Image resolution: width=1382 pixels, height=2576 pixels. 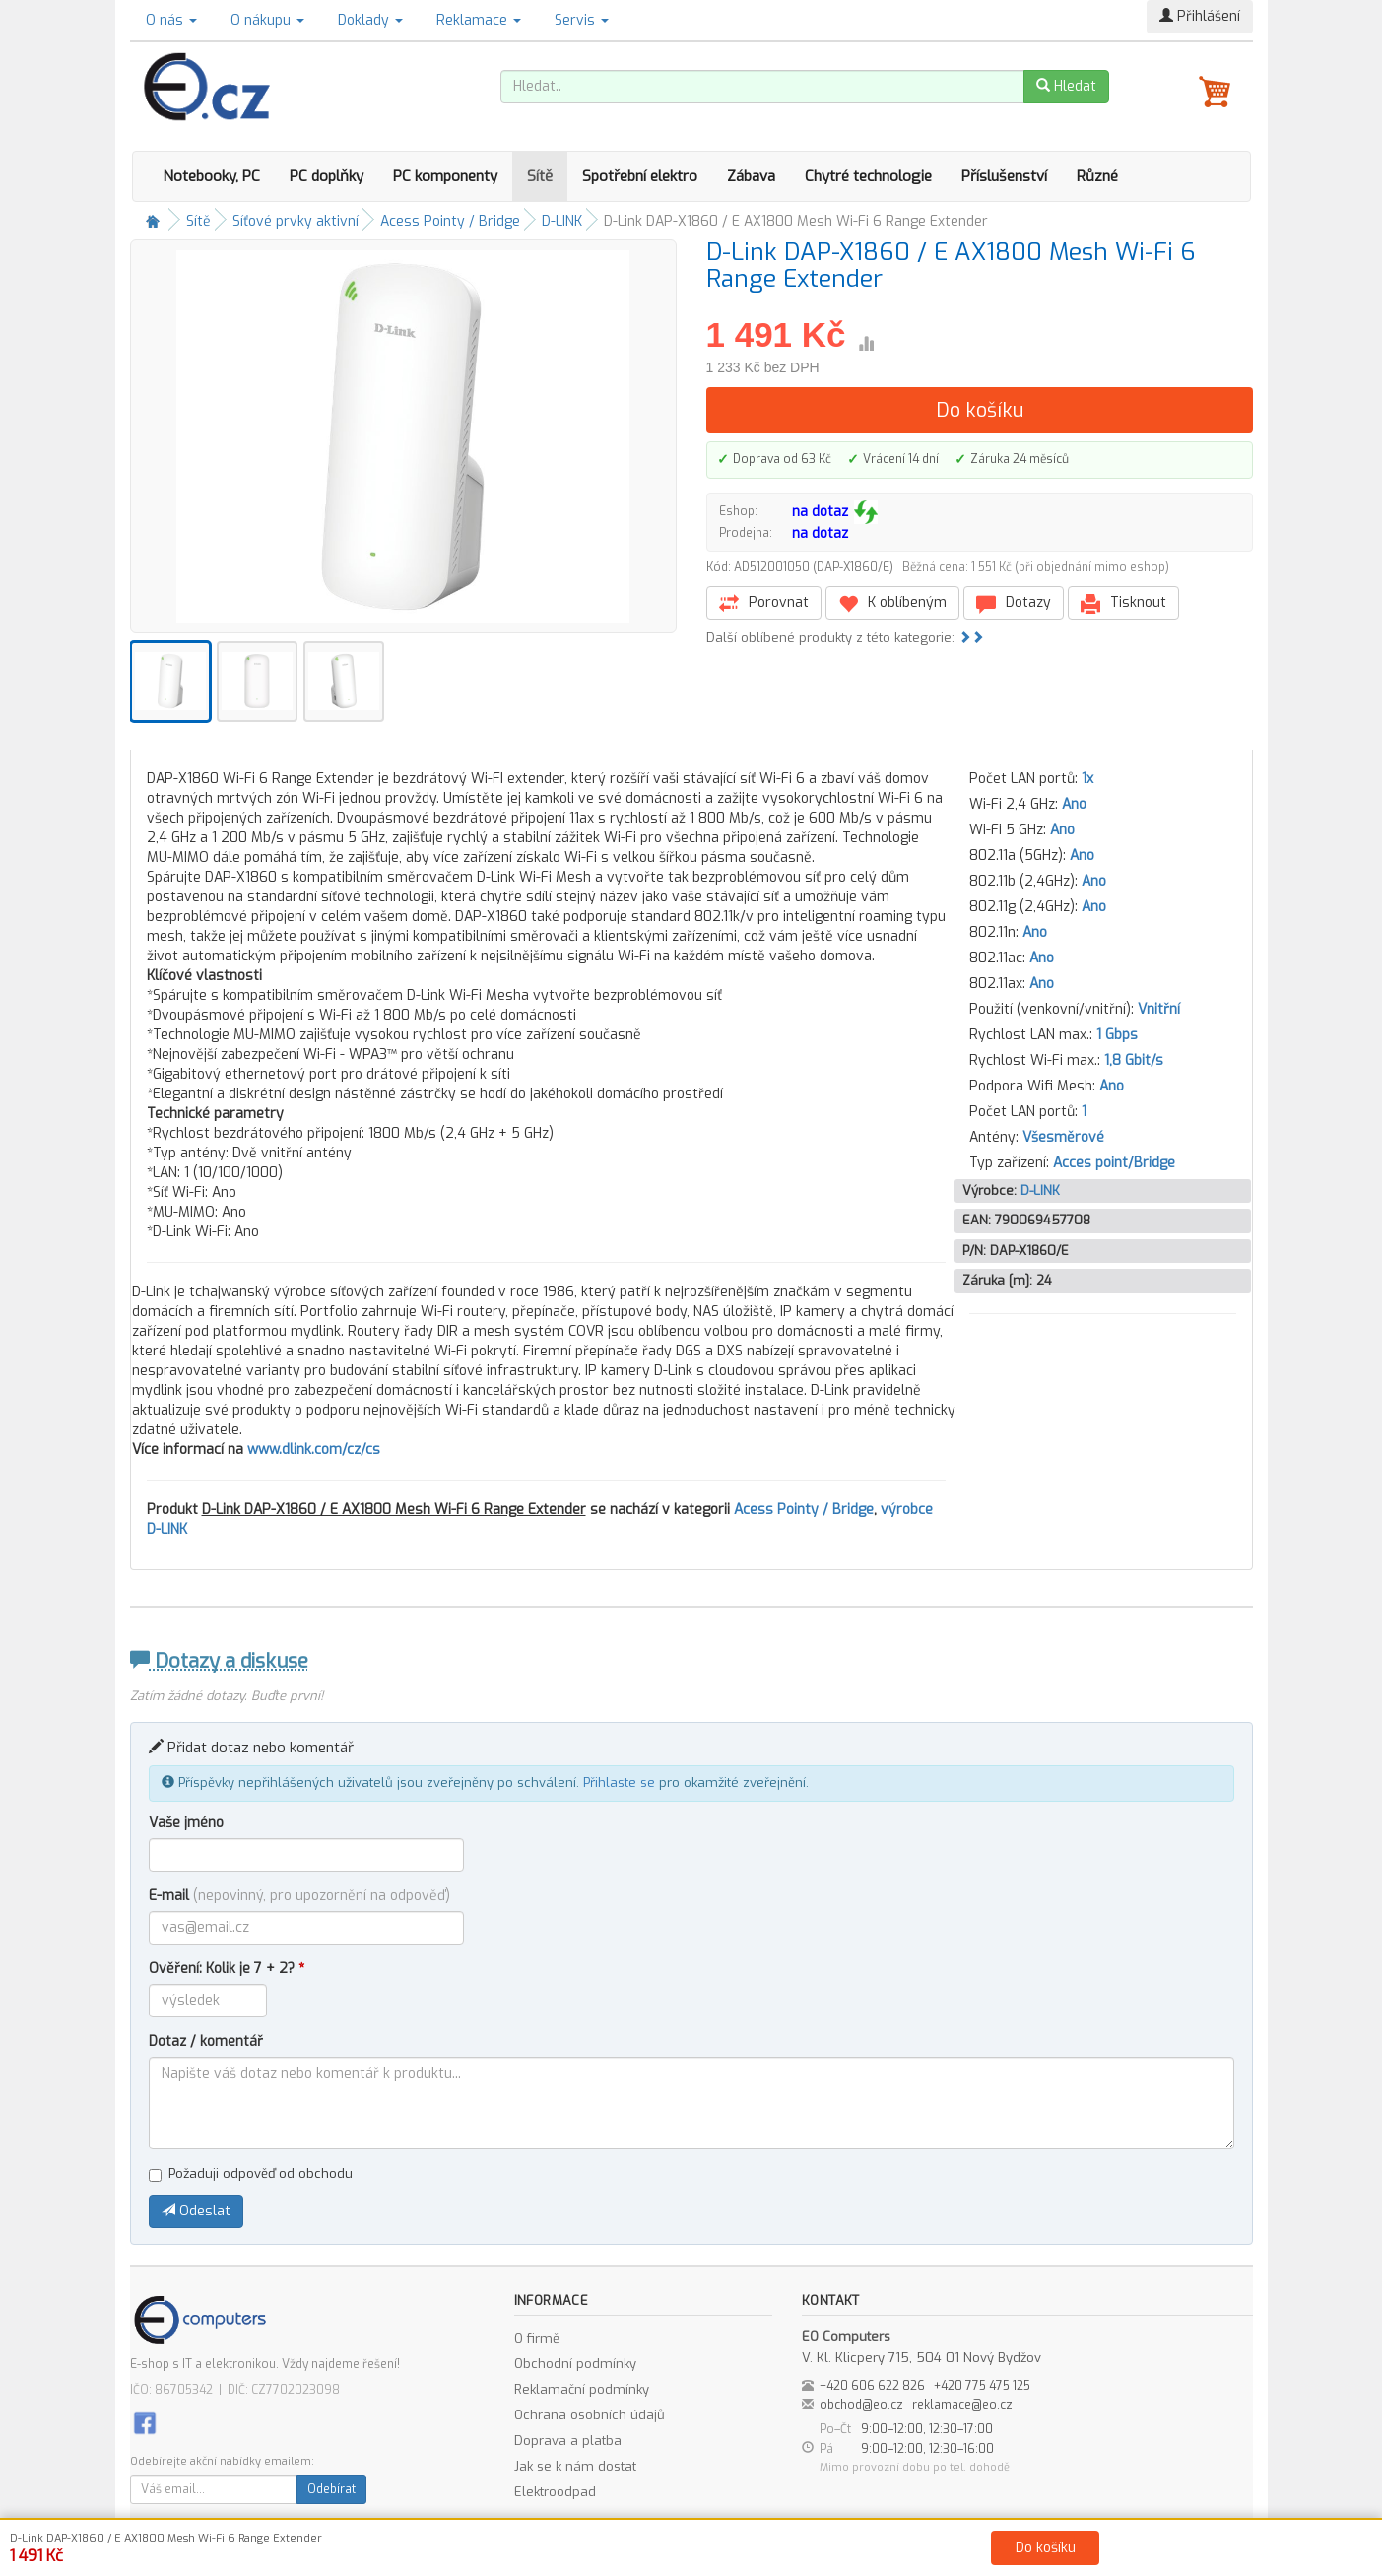 I want to click on Odebírat, so click(x=331, y=2489).